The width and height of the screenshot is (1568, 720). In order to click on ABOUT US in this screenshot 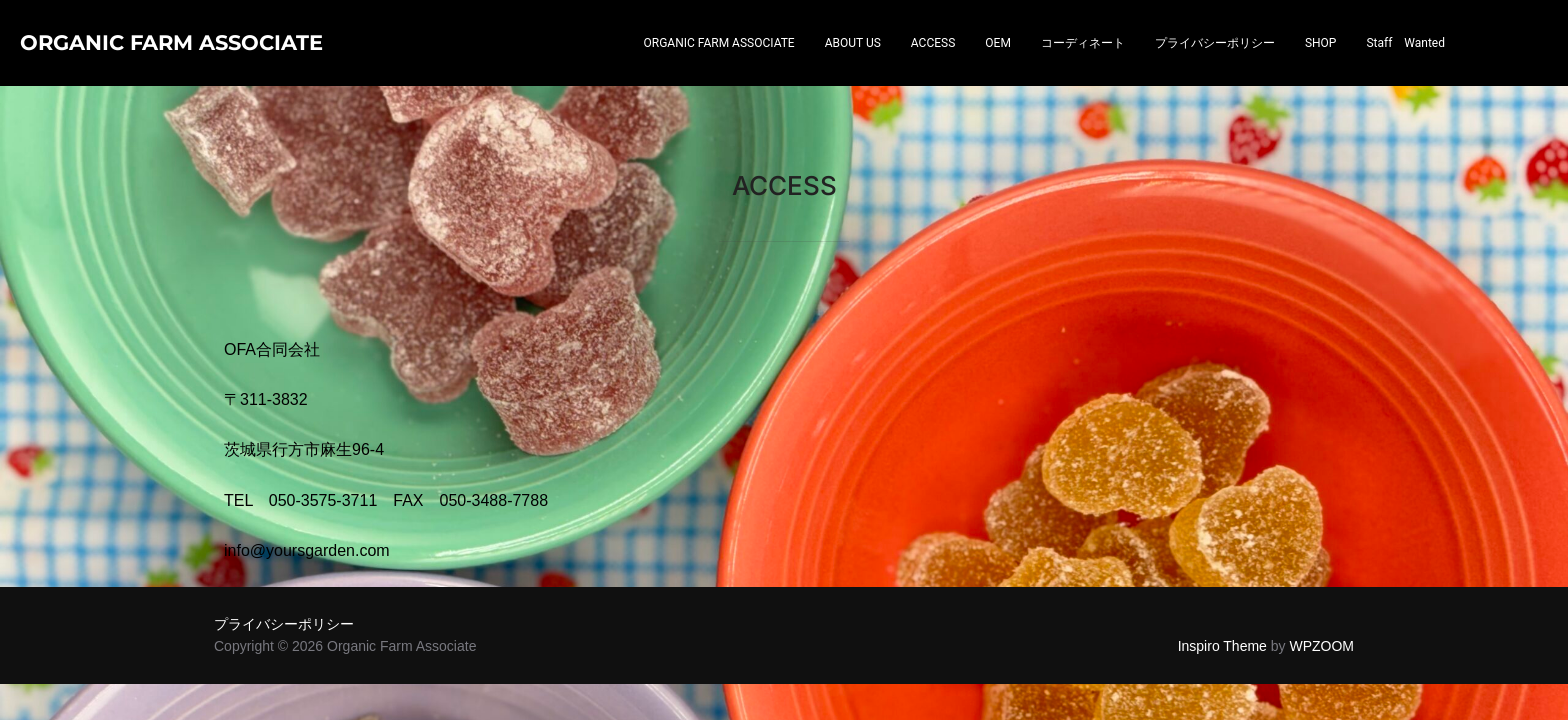, I will do `click(853, 65)`.